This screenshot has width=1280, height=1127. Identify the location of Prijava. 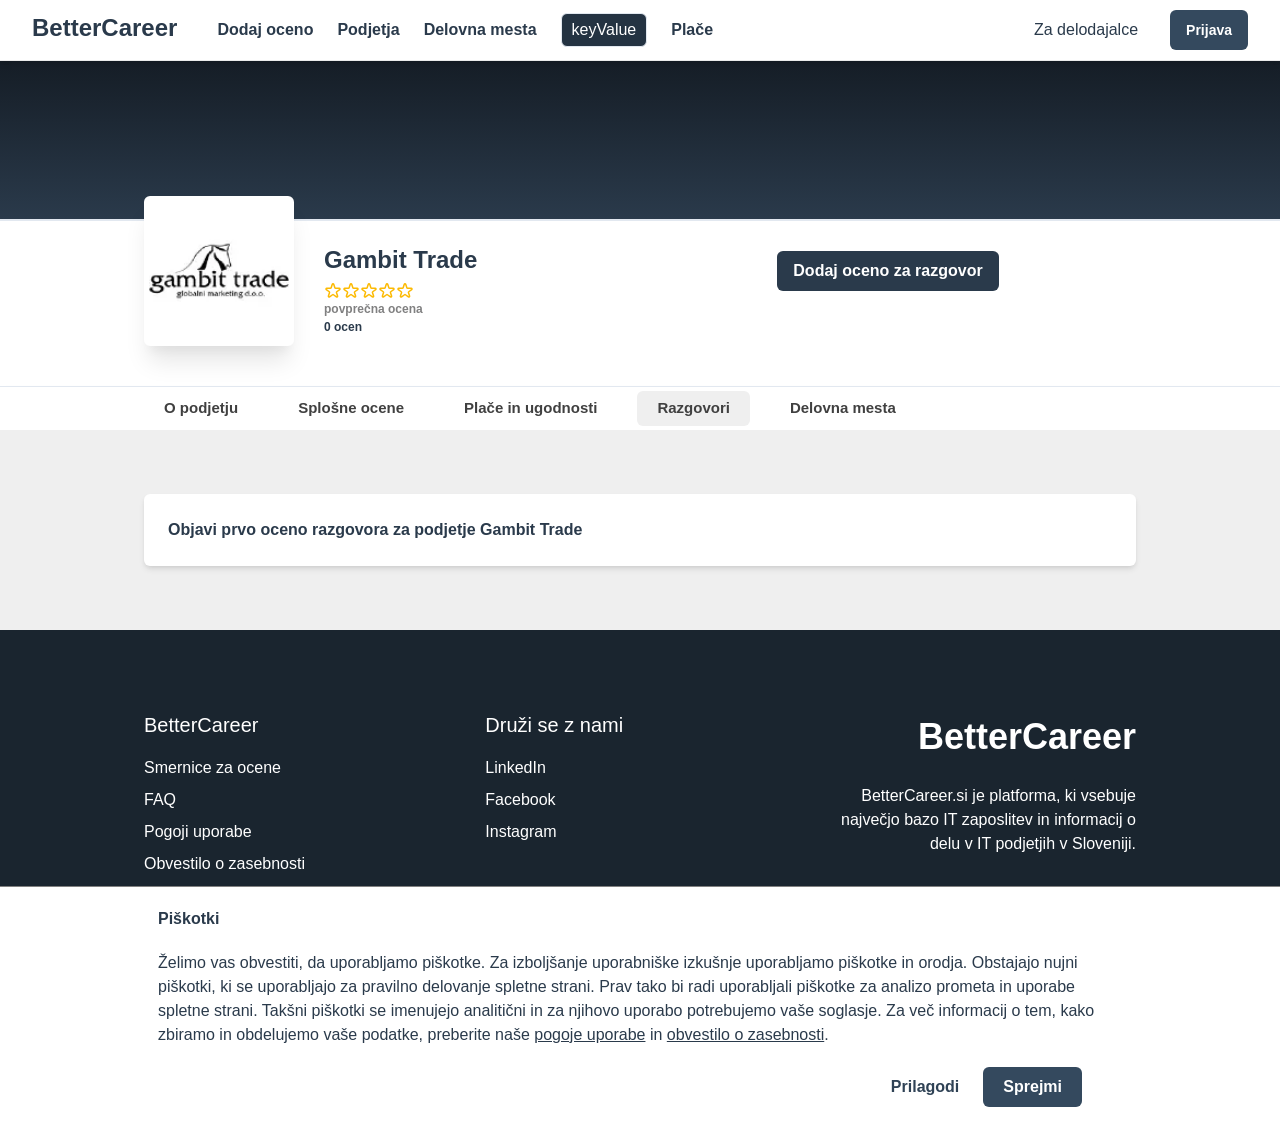
(1209, 30).